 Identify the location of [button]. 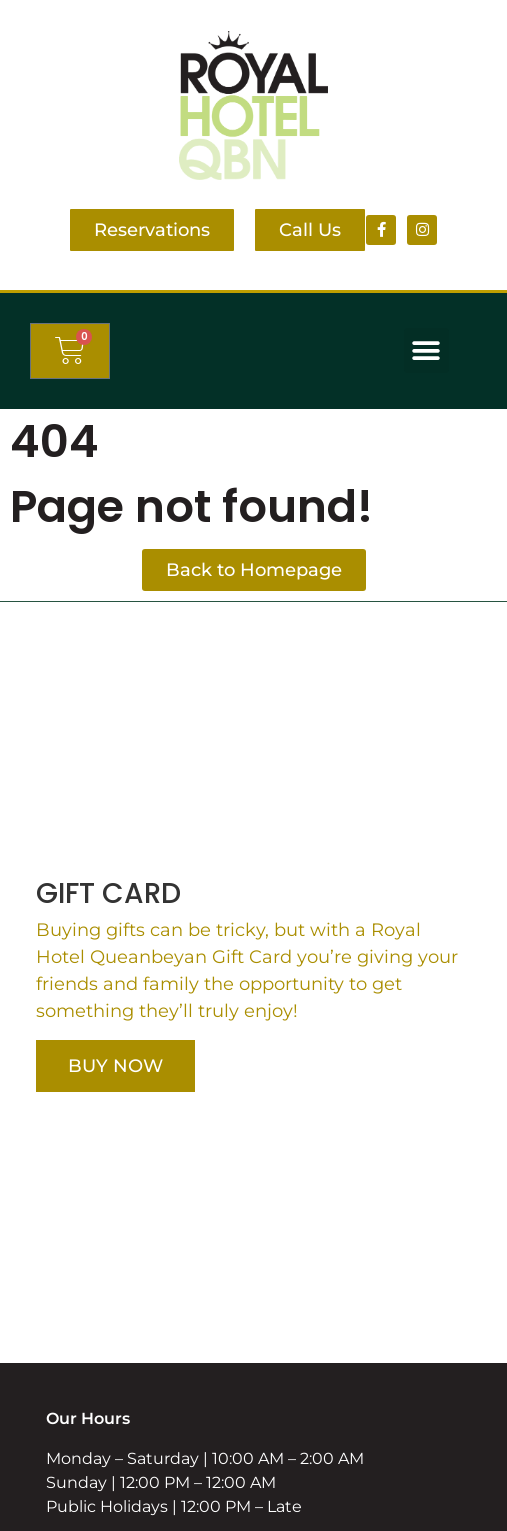
(426, 350).